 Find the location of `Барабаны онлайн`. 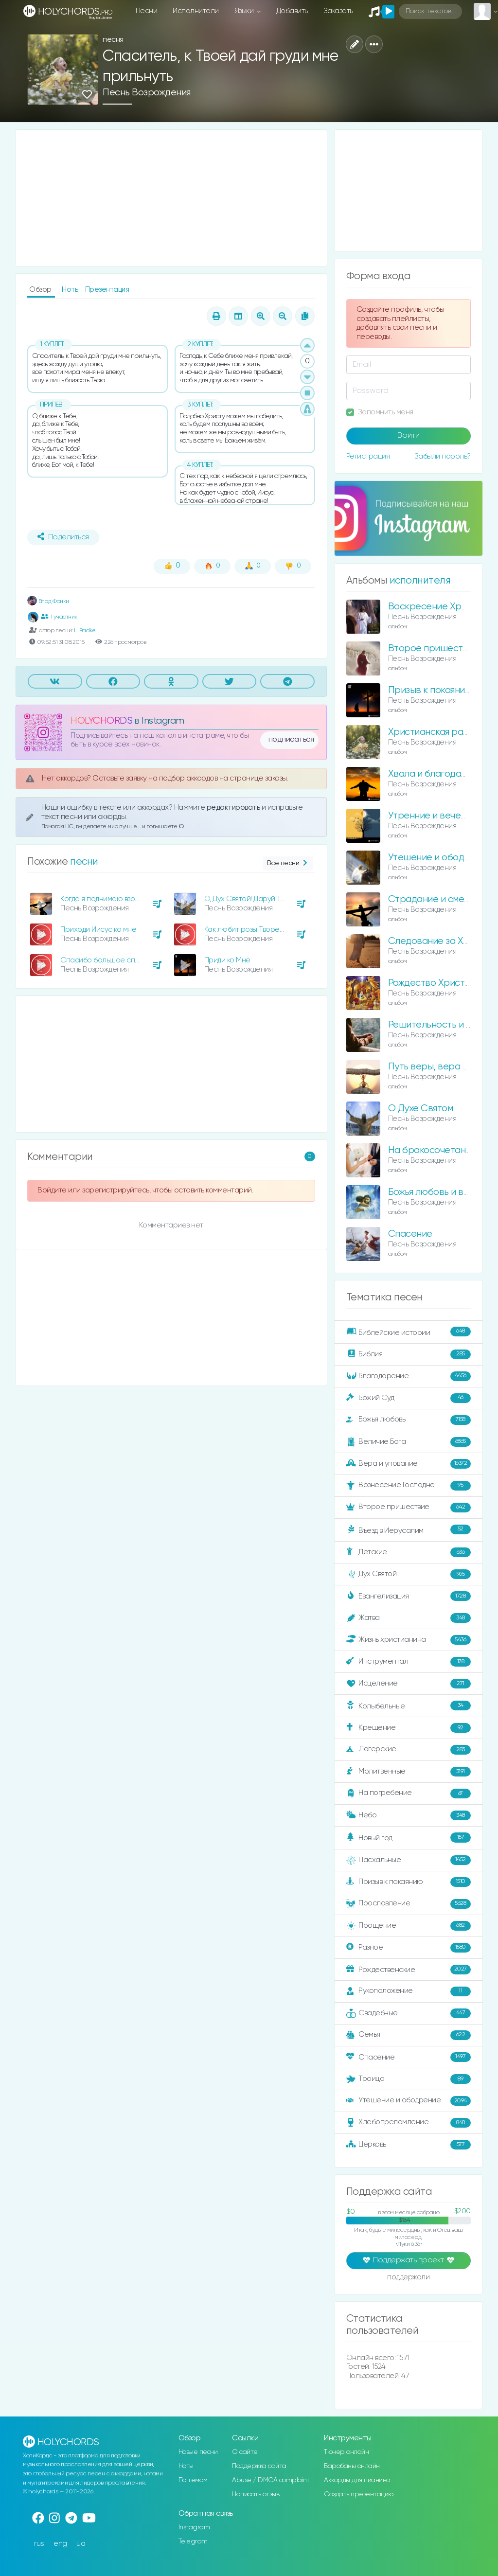

Барабаны онлайн is located at coordinates (352, 2466).